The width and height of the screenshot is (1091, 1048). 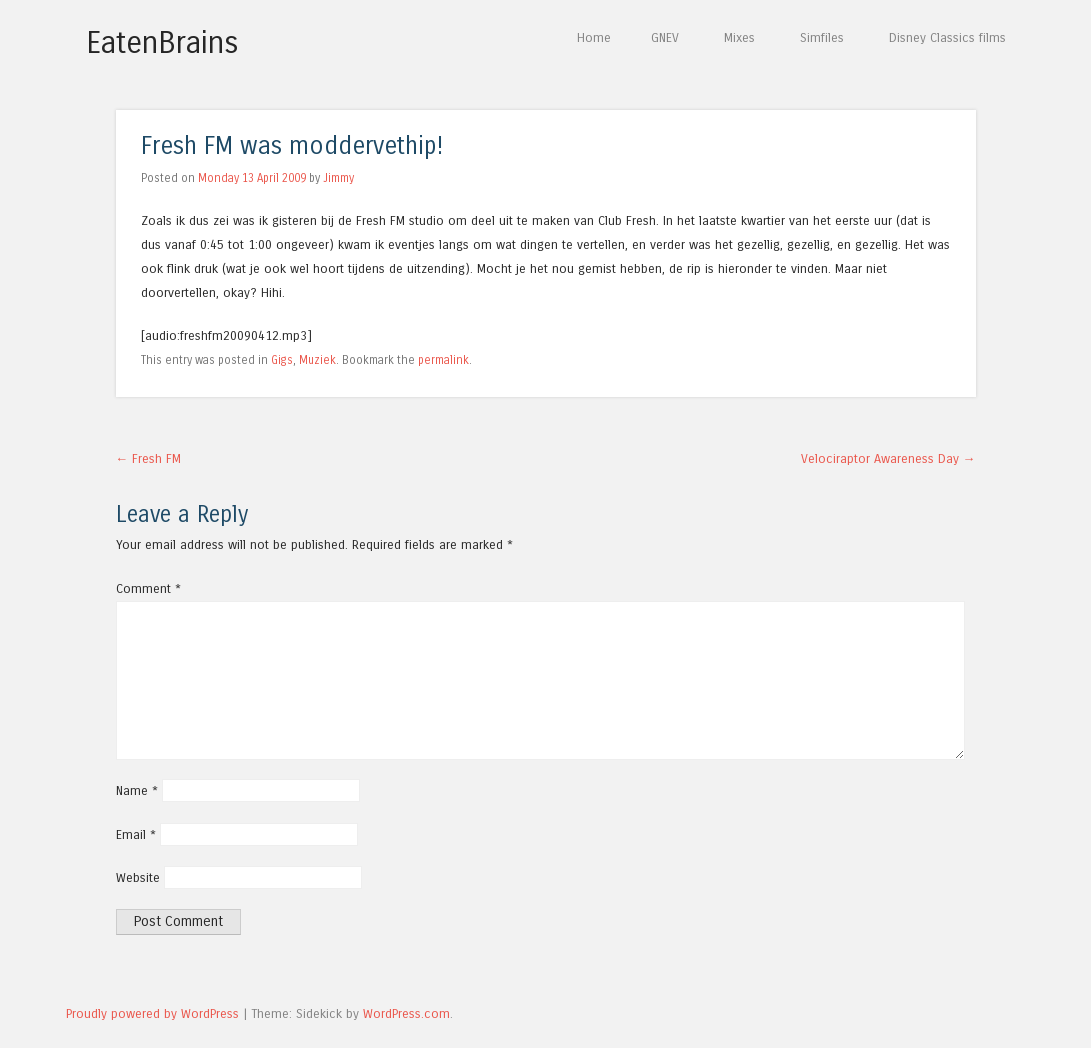 I want to click on Muziek, so click(x=317, y=360).